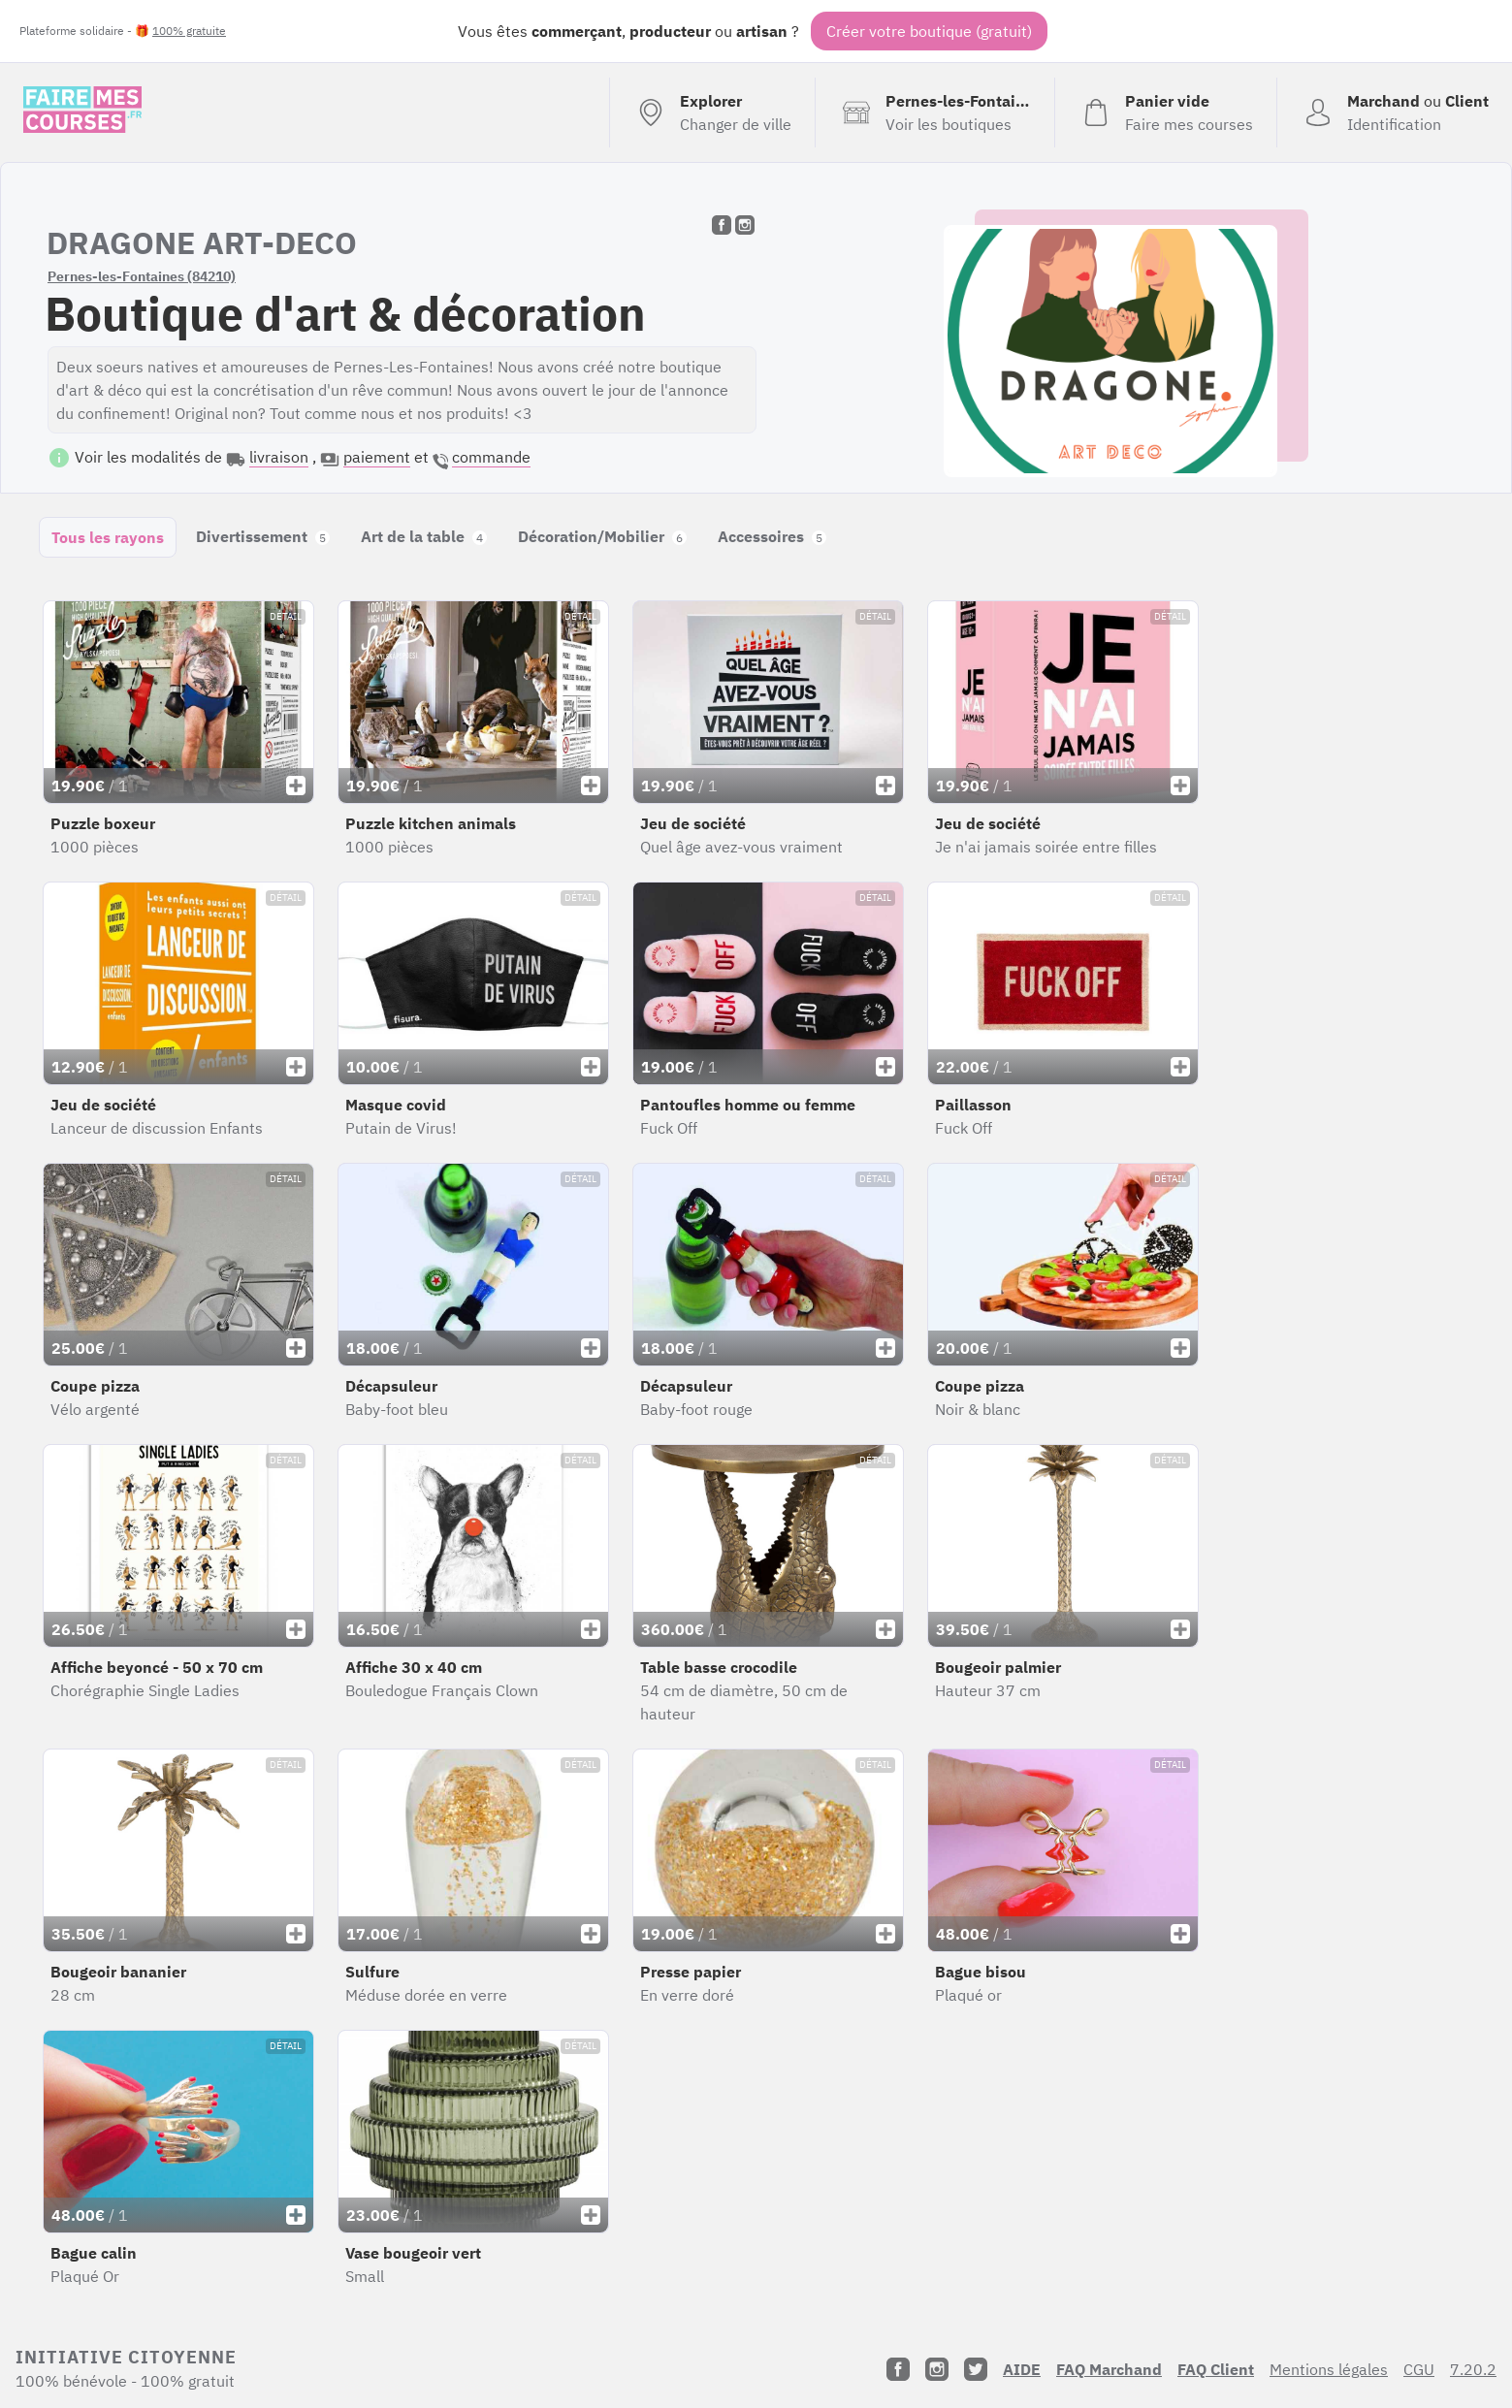 The image size is (1512, 2408). I want to click on Accessoires, so click(772, 536).